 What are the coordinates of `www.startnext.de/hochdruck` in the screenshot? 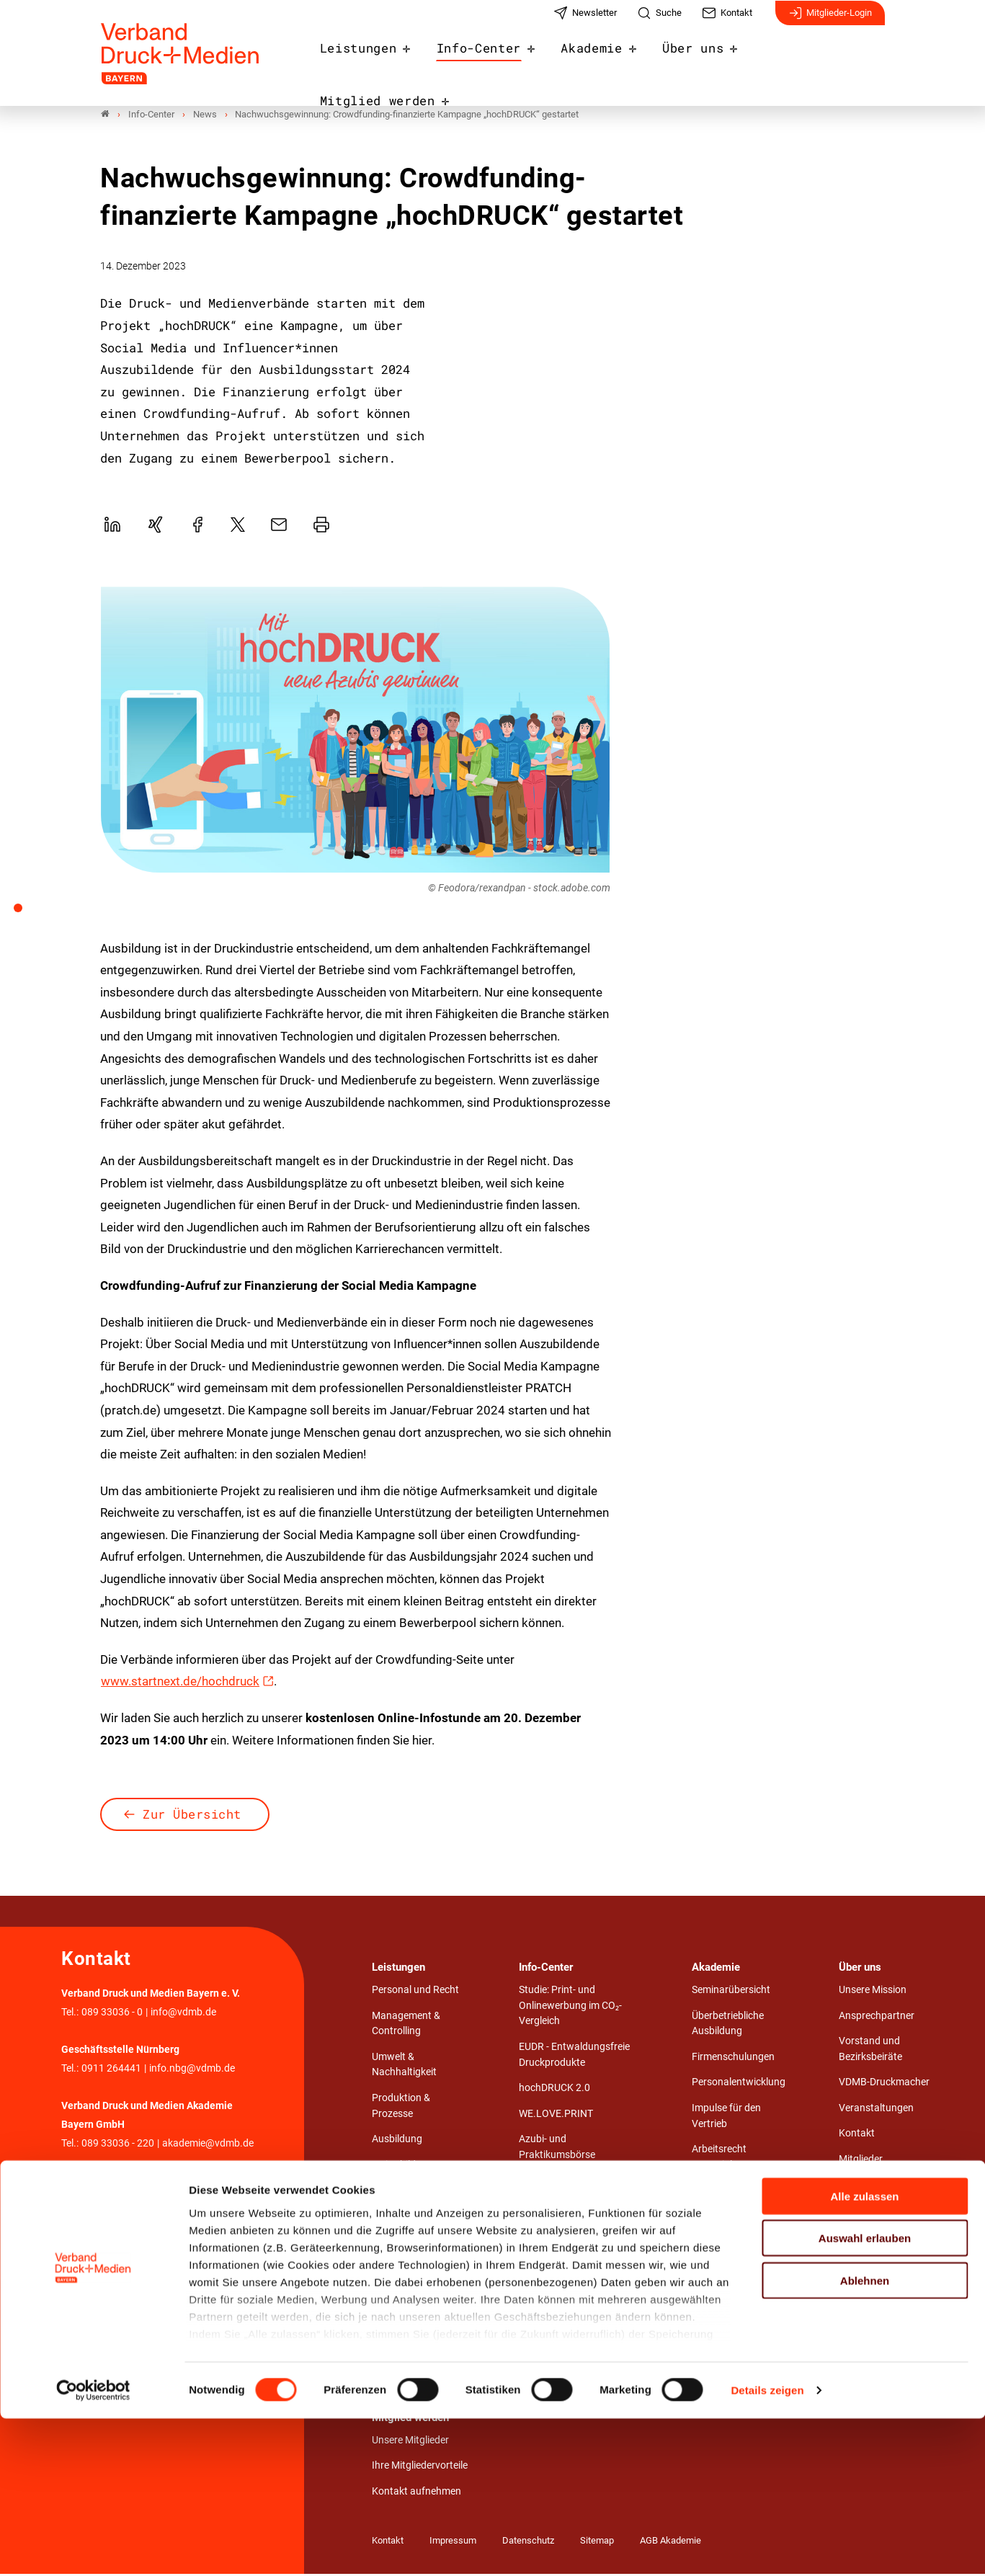 It's located at (180, 1683).